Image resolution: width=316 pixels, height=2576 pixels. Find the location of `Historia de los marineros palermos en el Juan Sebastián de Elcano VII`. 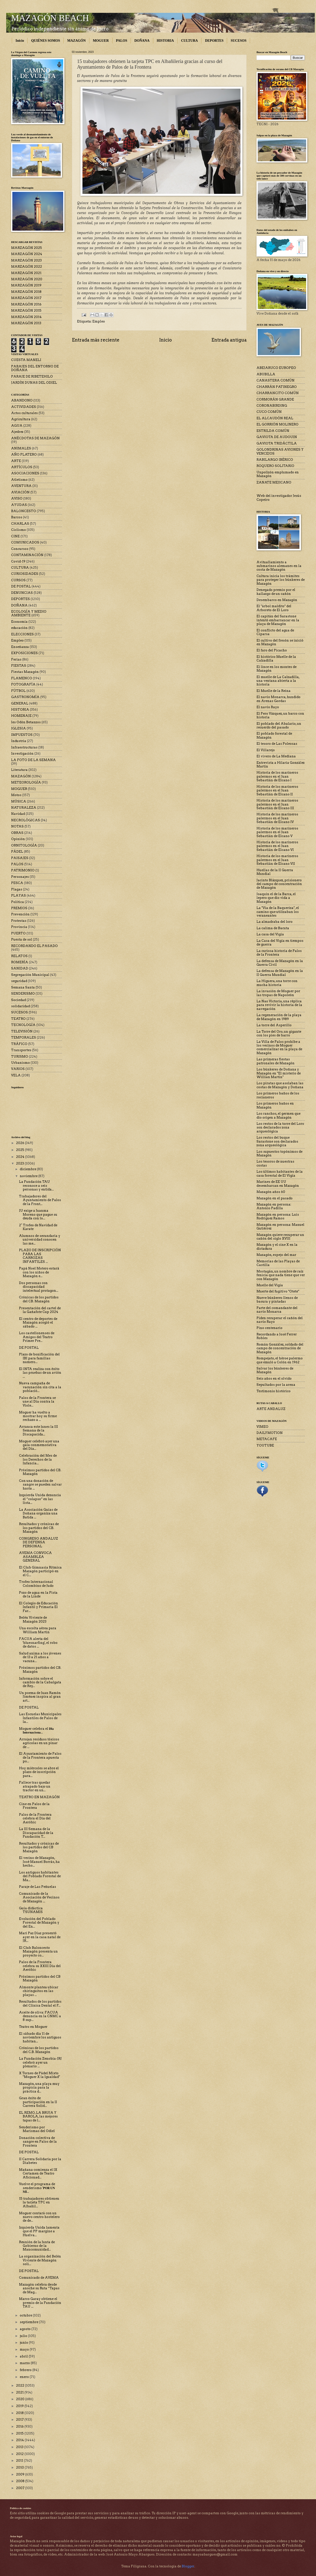

Historia de los marineros palermos en el Juan Sebastián de Elcano VII is located at coordinates (277, 859).